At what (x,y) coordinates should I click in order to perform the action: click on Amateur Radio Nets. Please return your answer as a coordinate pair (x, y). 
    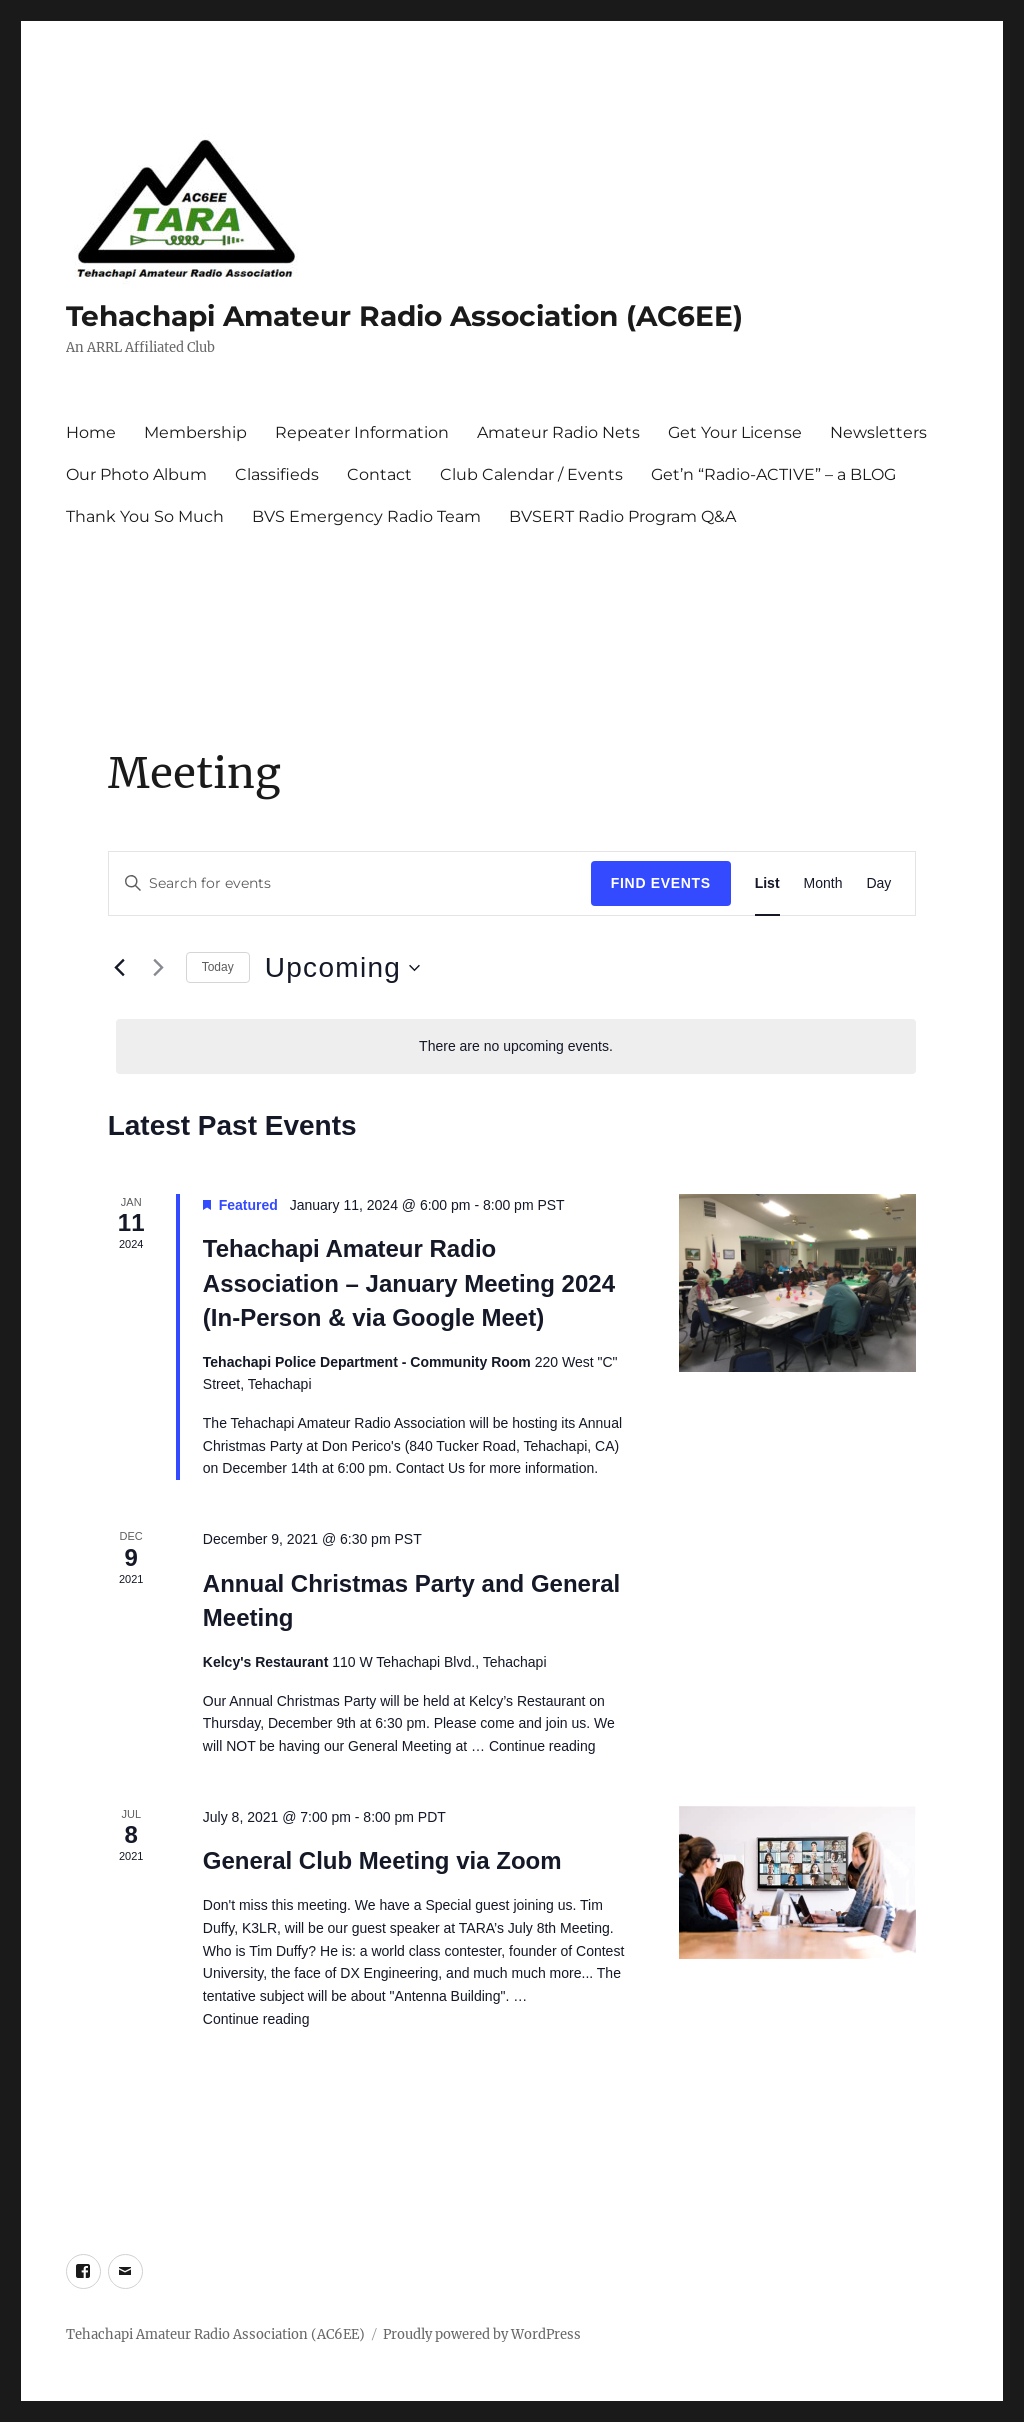
    Looking at the image, I should click on (558, 432).